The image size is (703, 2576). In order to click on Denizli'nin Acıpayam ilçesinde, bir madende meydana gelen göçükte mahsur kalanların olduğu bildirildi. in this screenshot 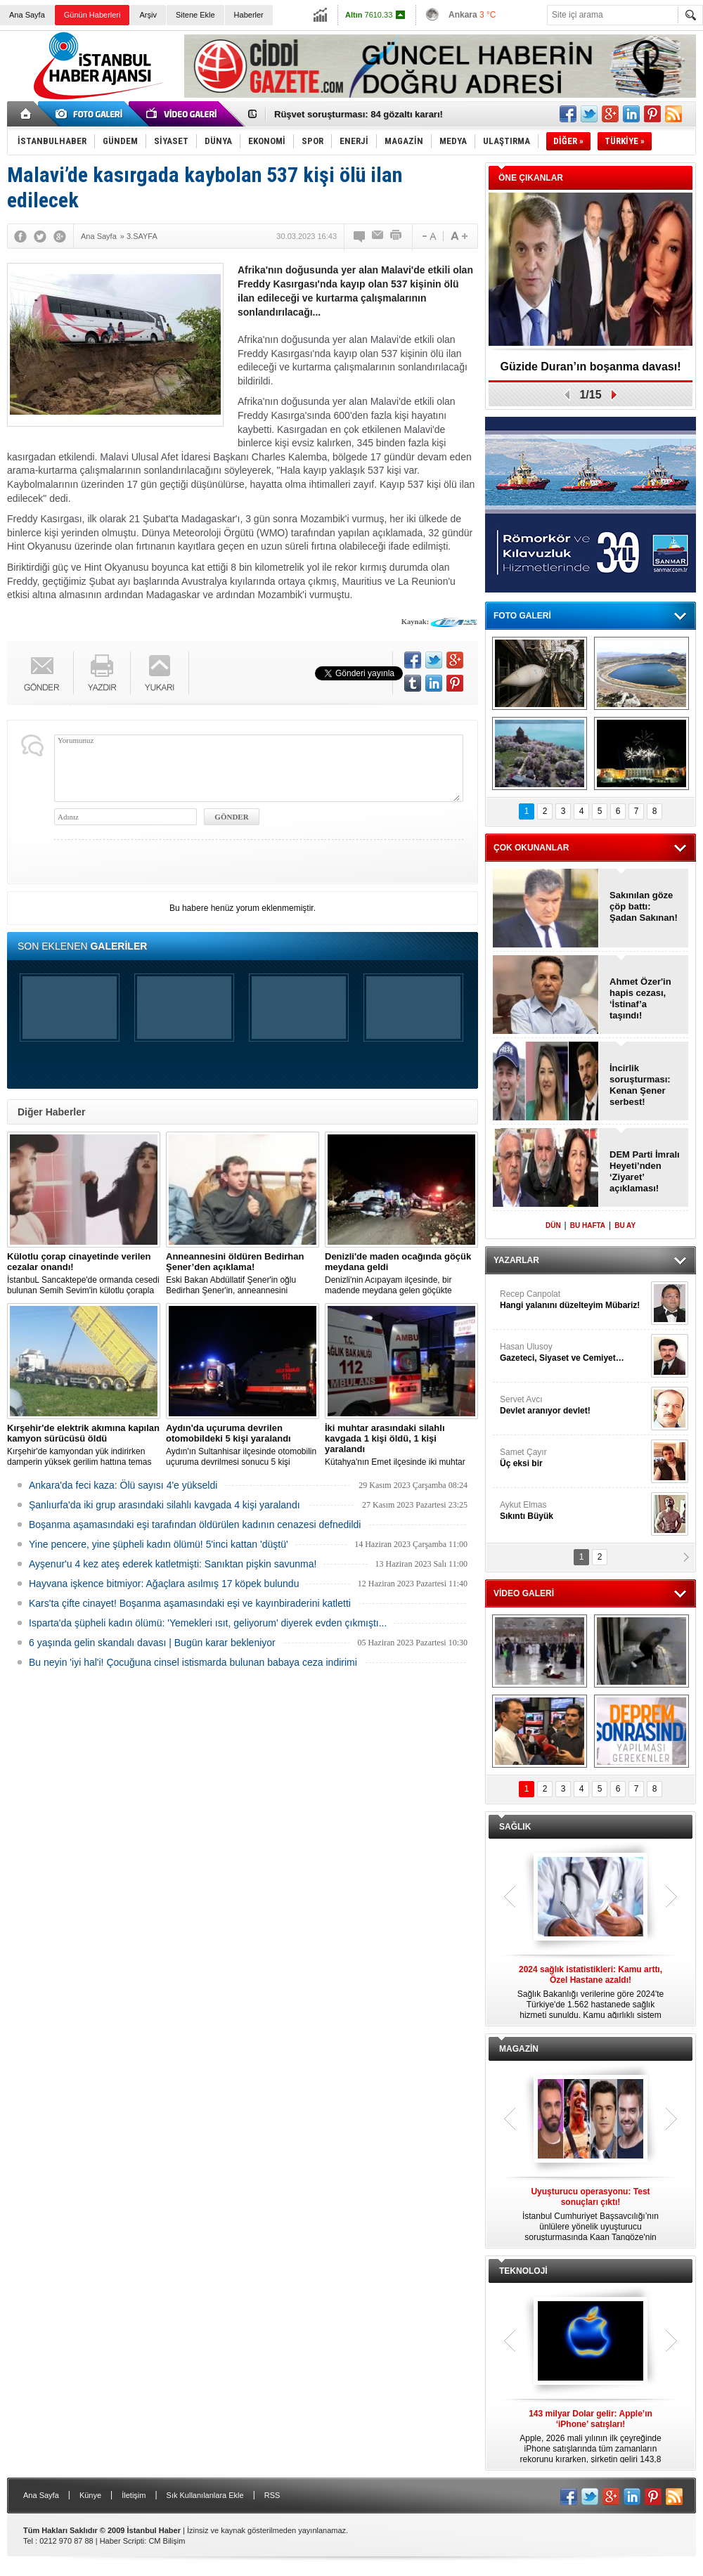, I will do `click(401, 1273)`.